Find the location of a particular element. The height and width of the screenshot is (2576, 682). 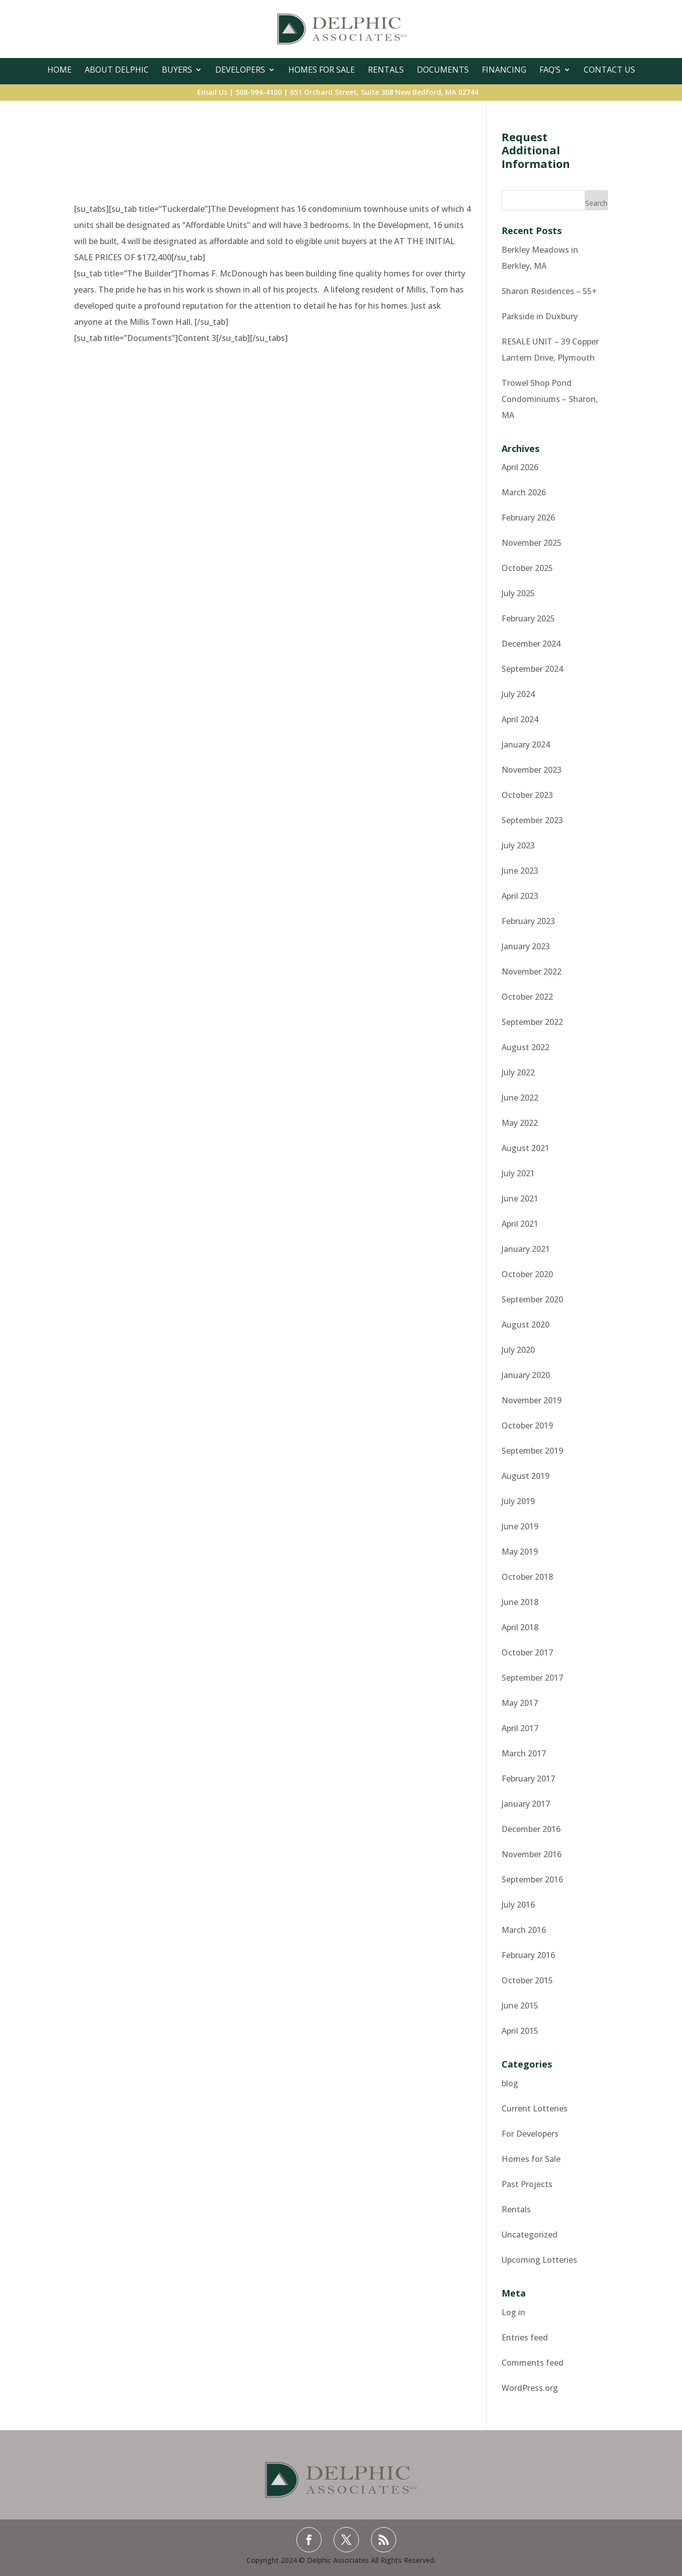

Developers is located at coordinates (240, 69).